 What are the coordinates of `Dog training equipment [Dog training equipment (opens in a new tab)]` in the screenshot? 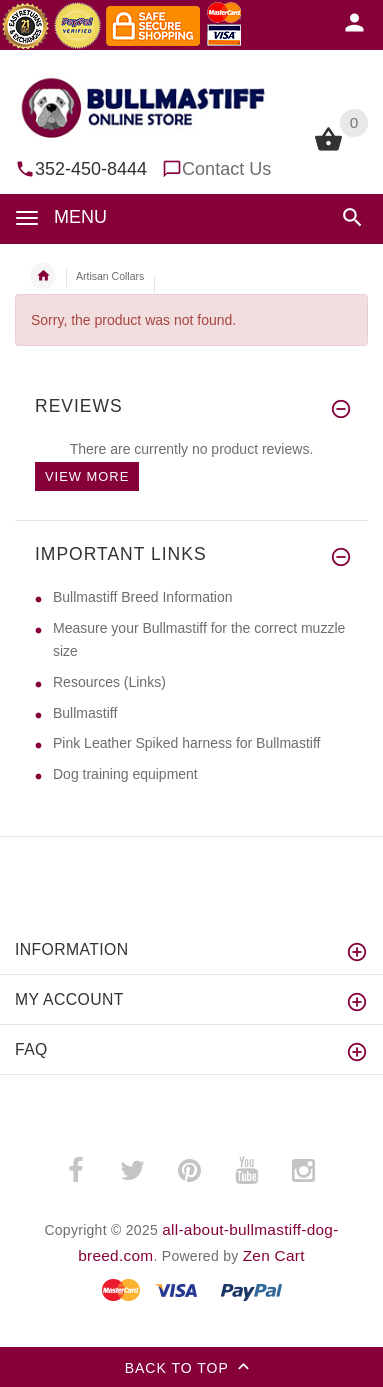 It's located at (125, 774).